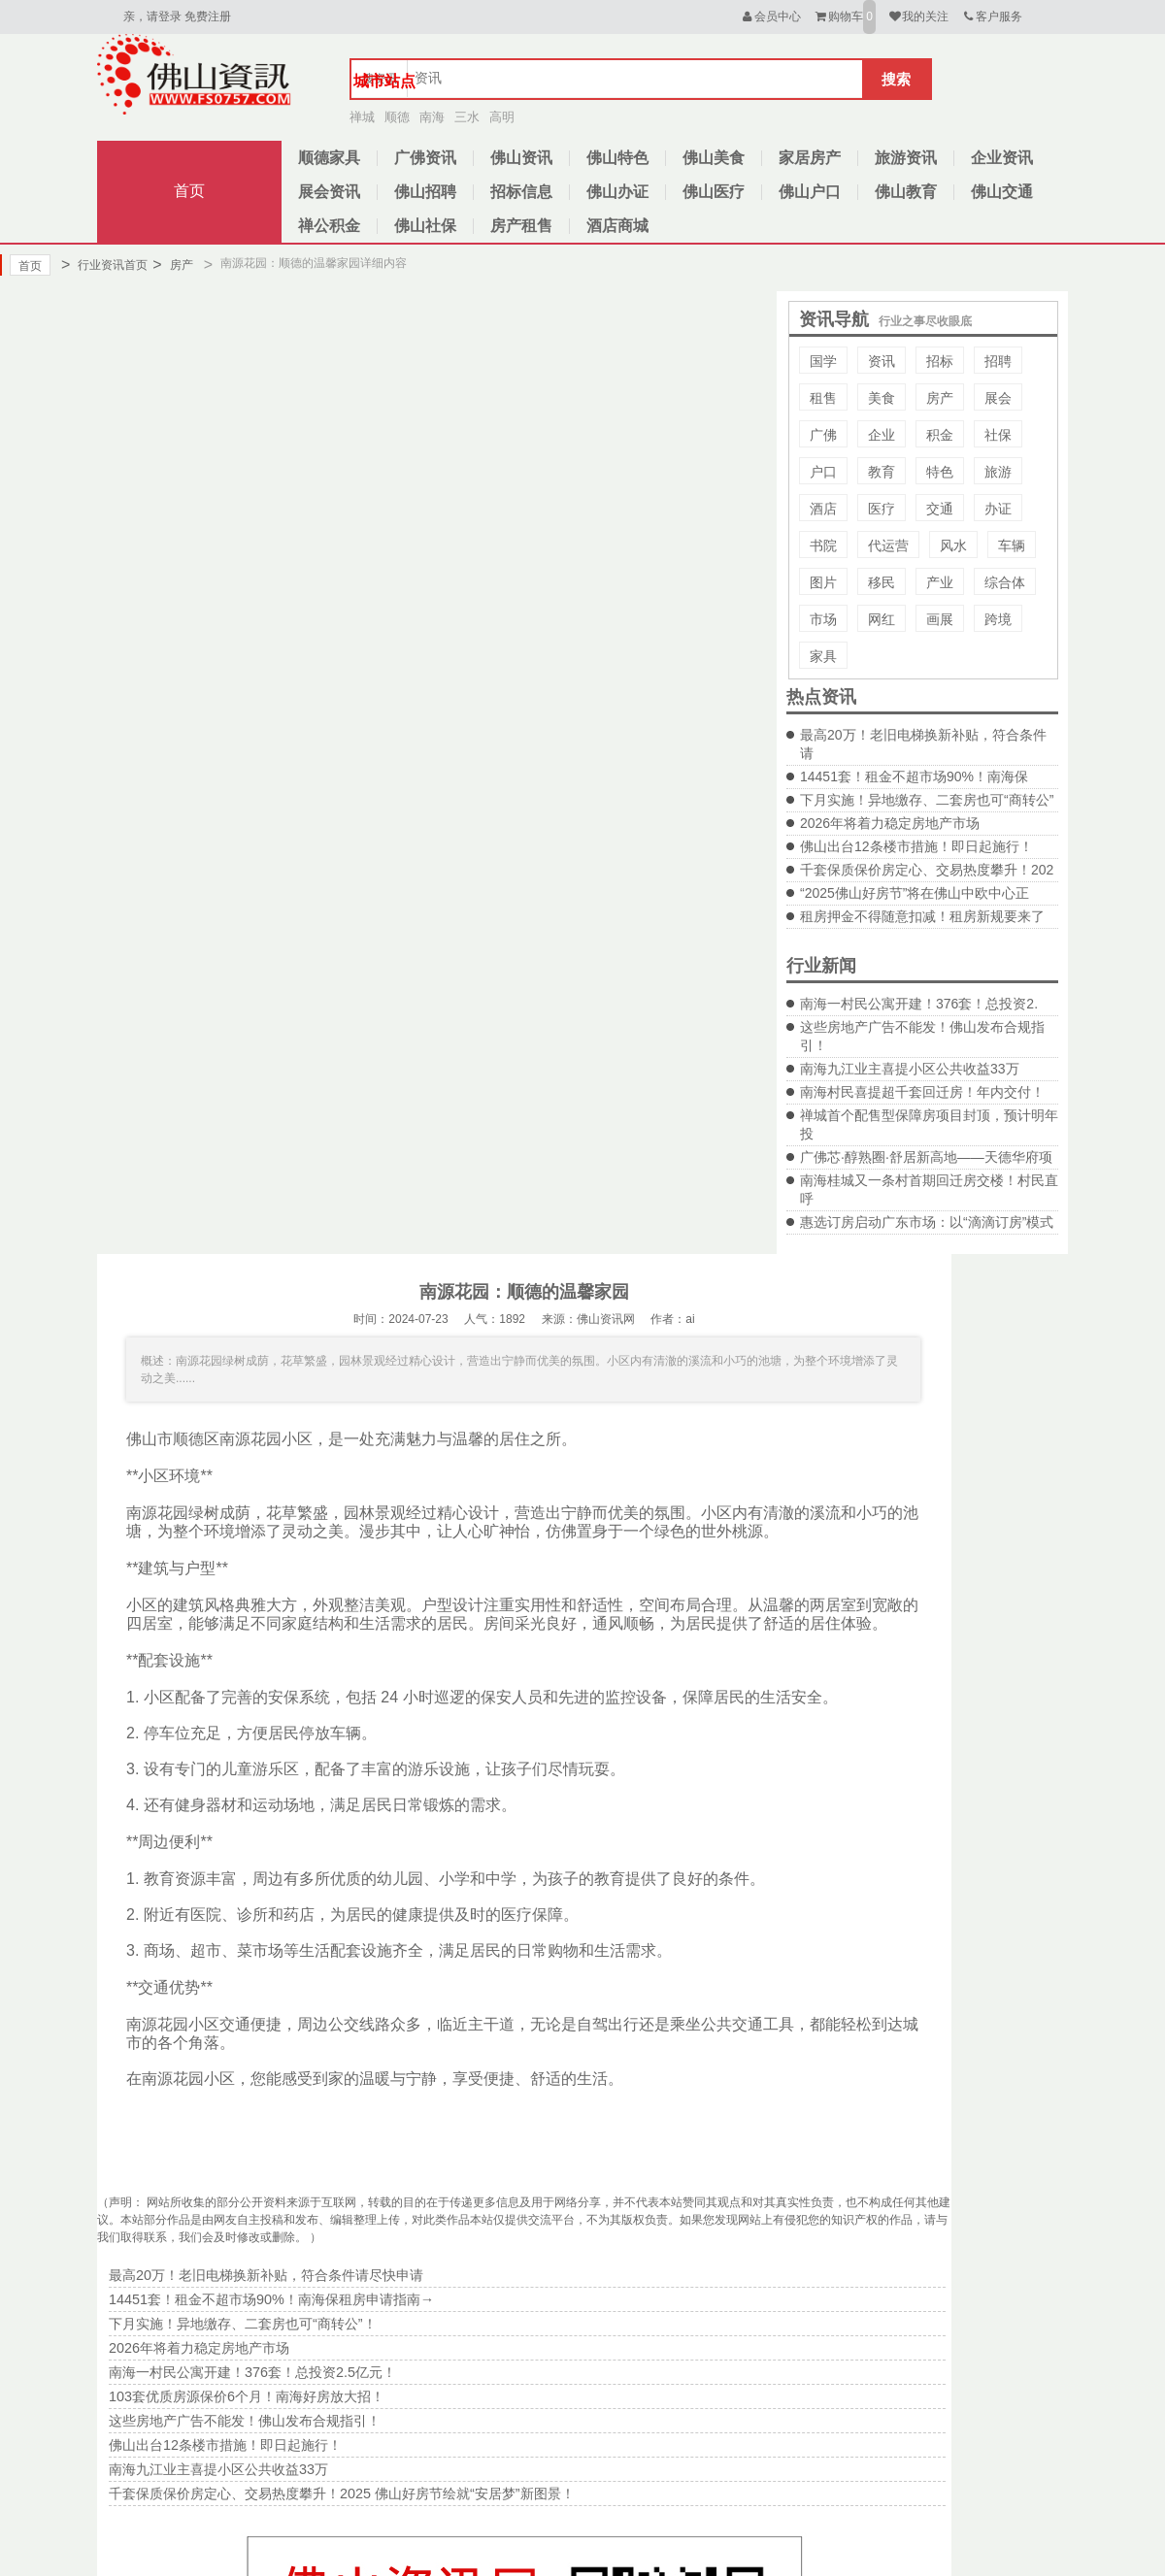 Image resolution: width=1165 pixels, height=2576 pixels. Describe the element at coordinates (713, 191) in the screenshot. I see `佛山医疗` at that location.